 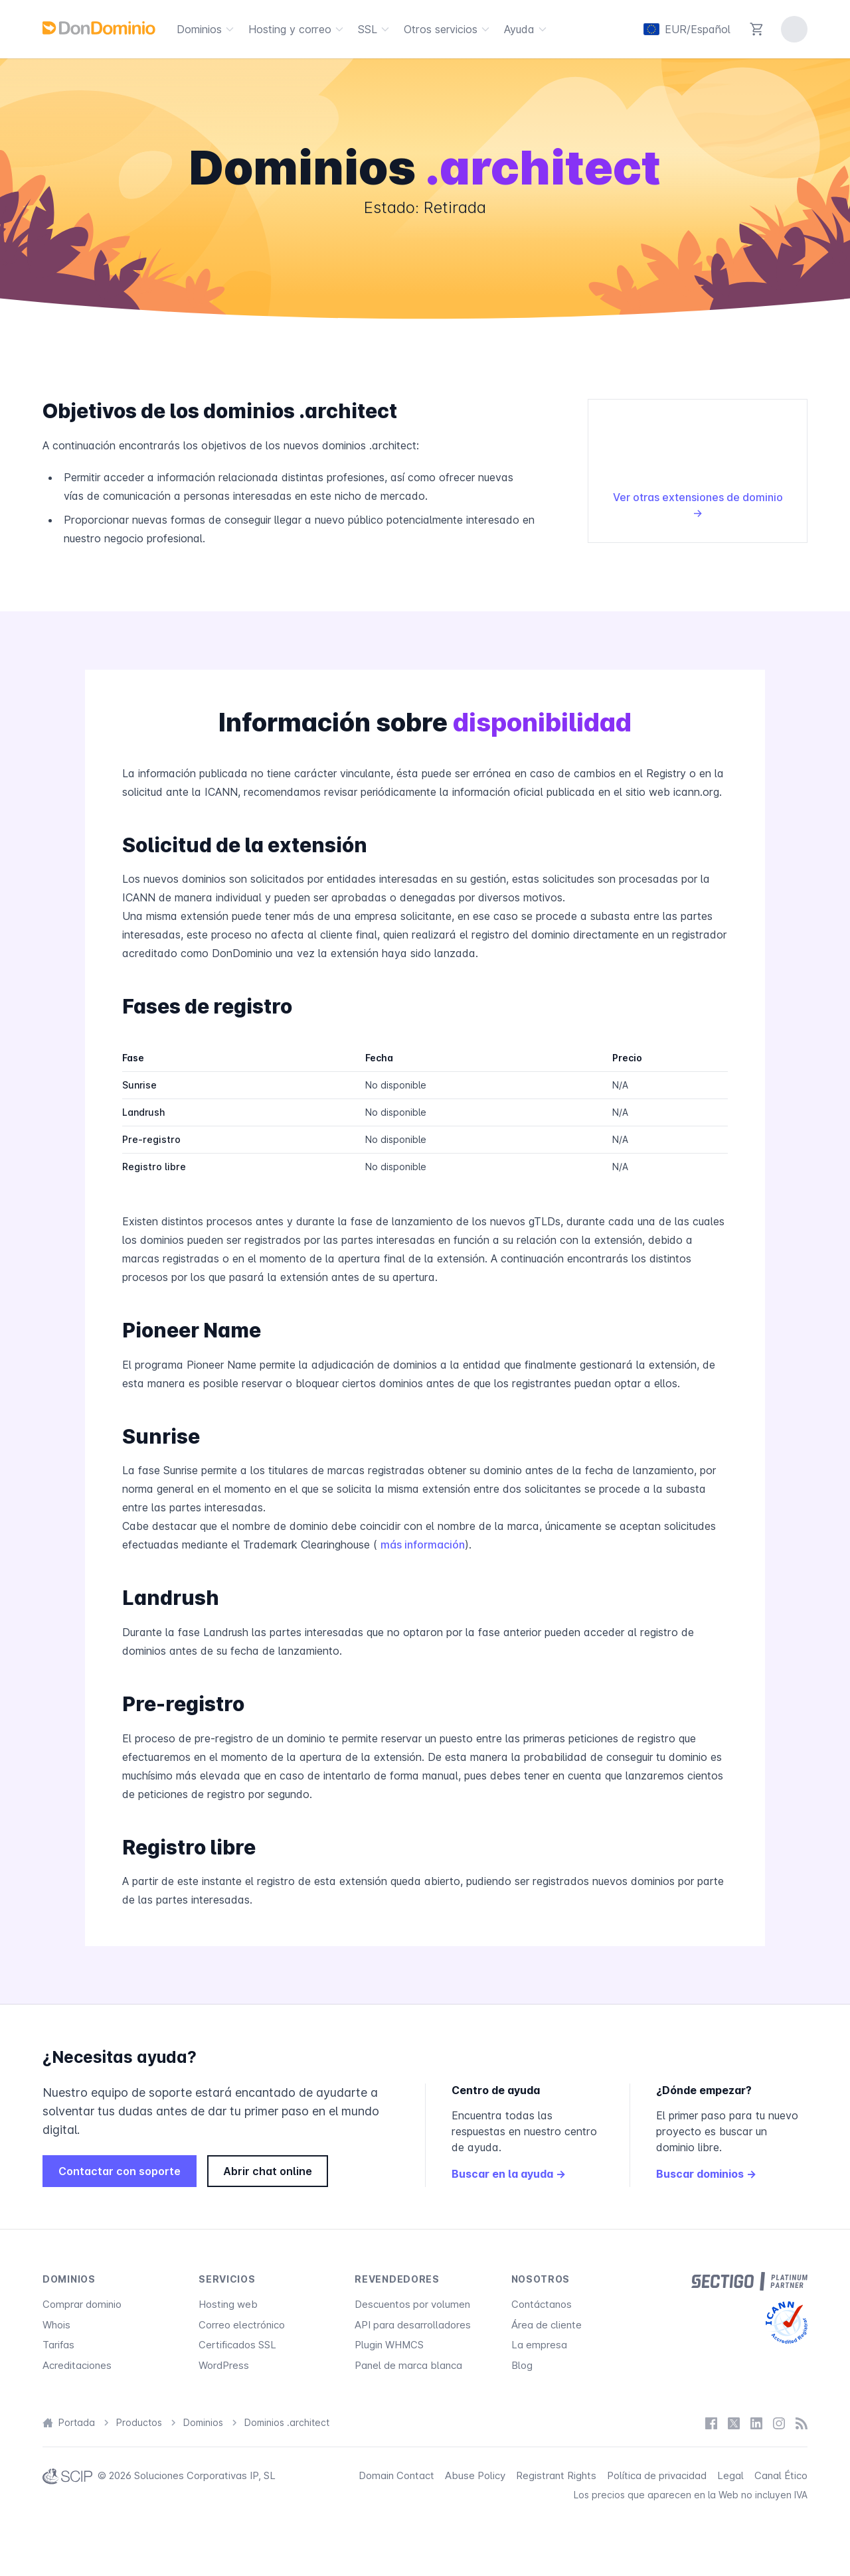 What do you see at coordinates (657, 2475) in the screenshot?
I see `Política de privacidad` at bounding box center [657, 2475].